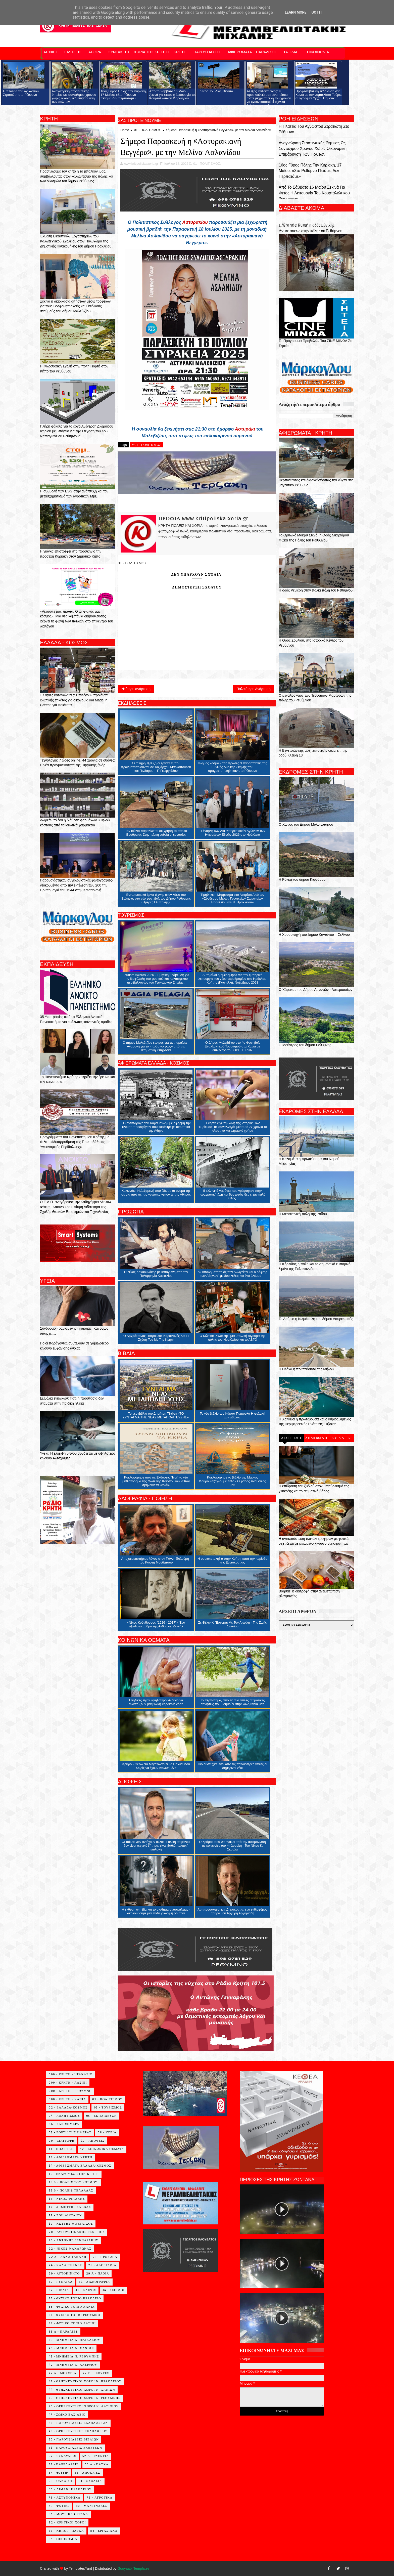 The width and height of the screenshot is (394, 2576). Describe the element at coordinates (76, 241) in the screenshot. I see `Έκθεση Εικαστικών Εργαστηρίων του Καλλιτεχνικού Σχολείου στον Πολυχώρο της Δημοτικής Πινακοθήκης του Δήμου Ηρακλείου .` at that location.